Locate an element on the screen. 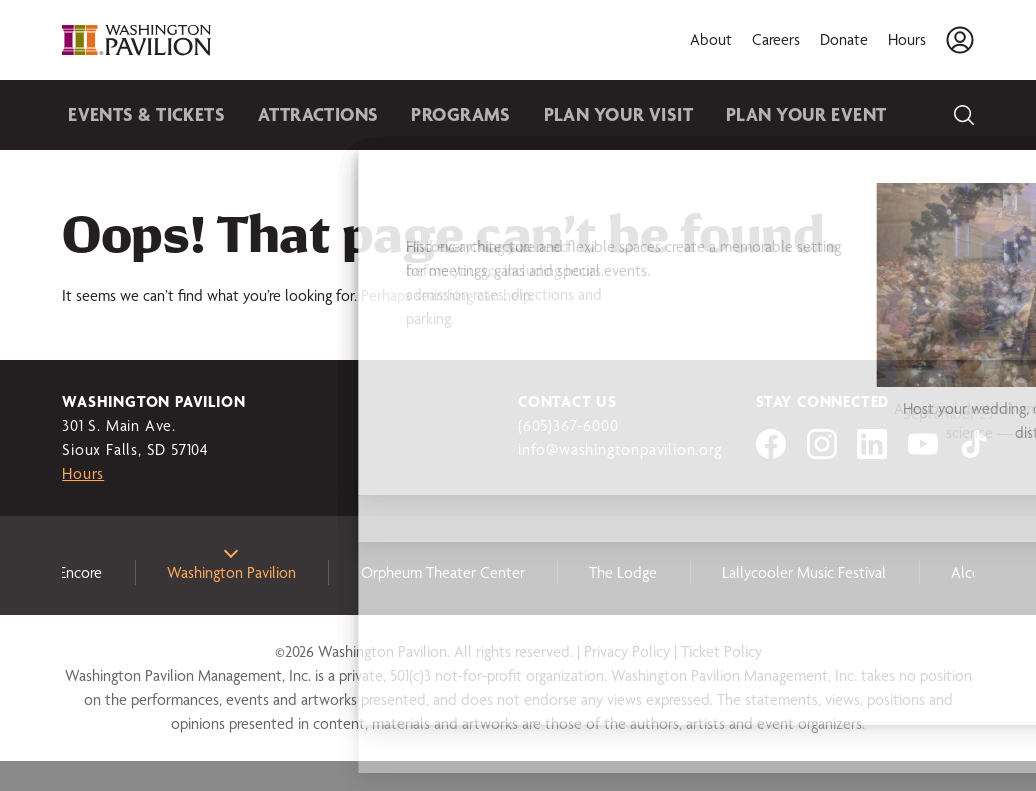 This screenshot has height=791, width=1036. Orpheum Theater Center is located at coordinates (443, 572).